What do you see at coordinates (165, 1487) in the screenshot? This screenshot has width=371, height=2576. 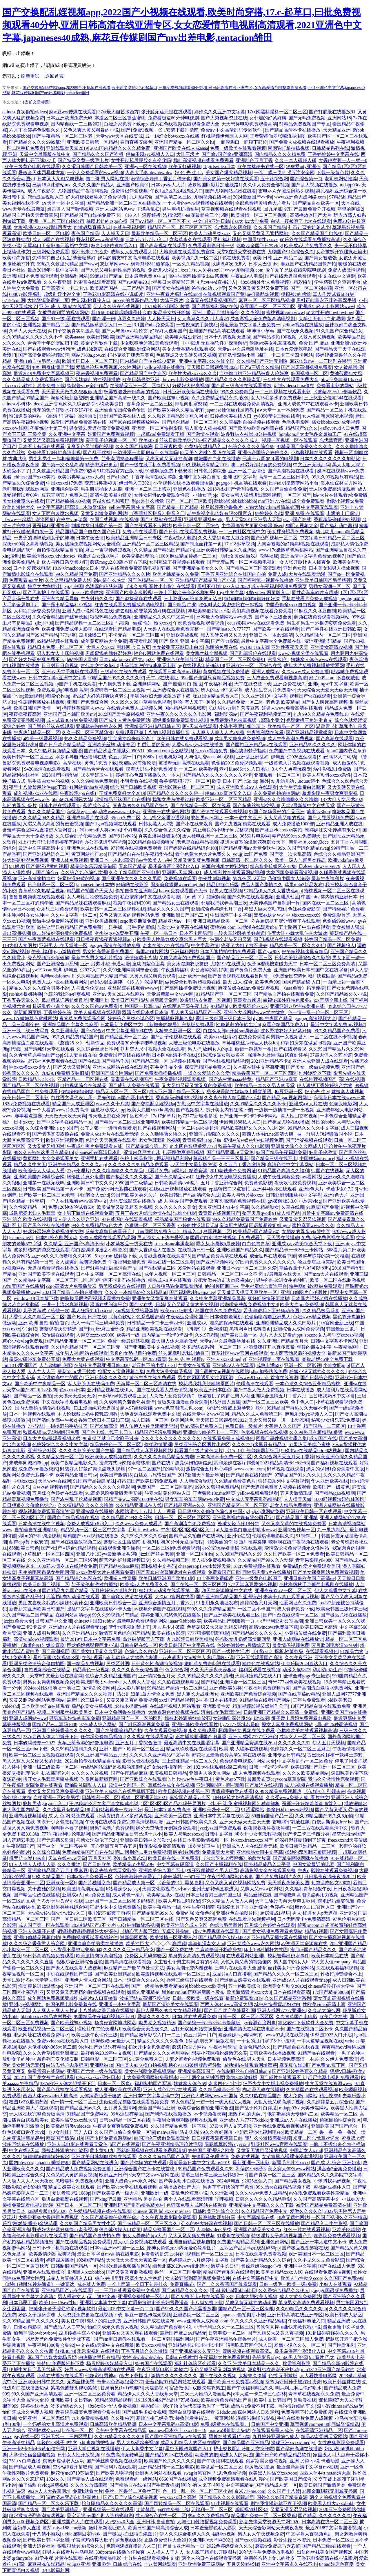 I see `免费国产一二三区四区乱码` at bounding box center [165, 1487].